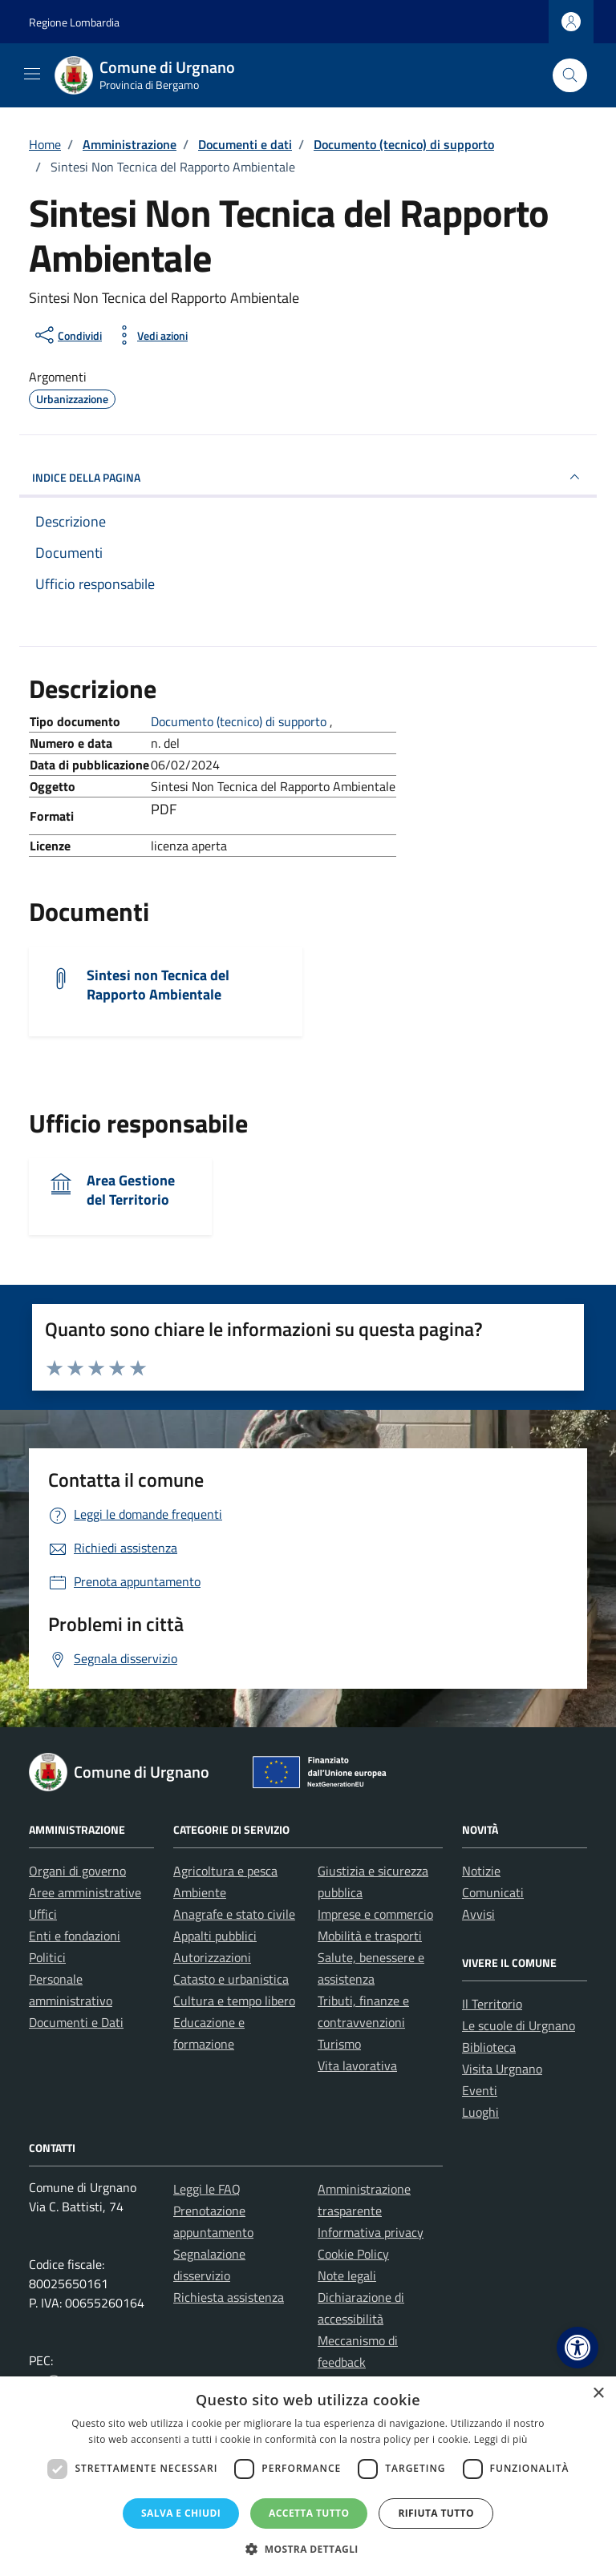 Image resolution: width=616 pixels, height=2576 pixels. I want to click on Vita lavorativa, so click(357, 2065).